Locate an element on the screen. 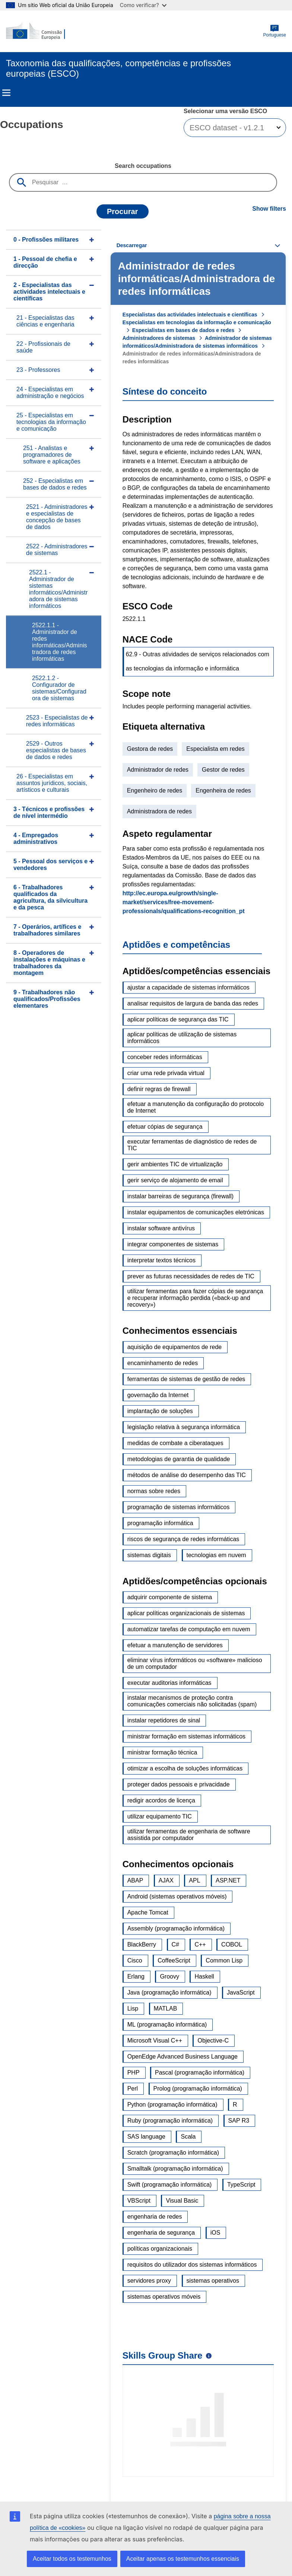 The width and height of the screenshot is (292, 2576). APL is located at coordinates (194, 1880).